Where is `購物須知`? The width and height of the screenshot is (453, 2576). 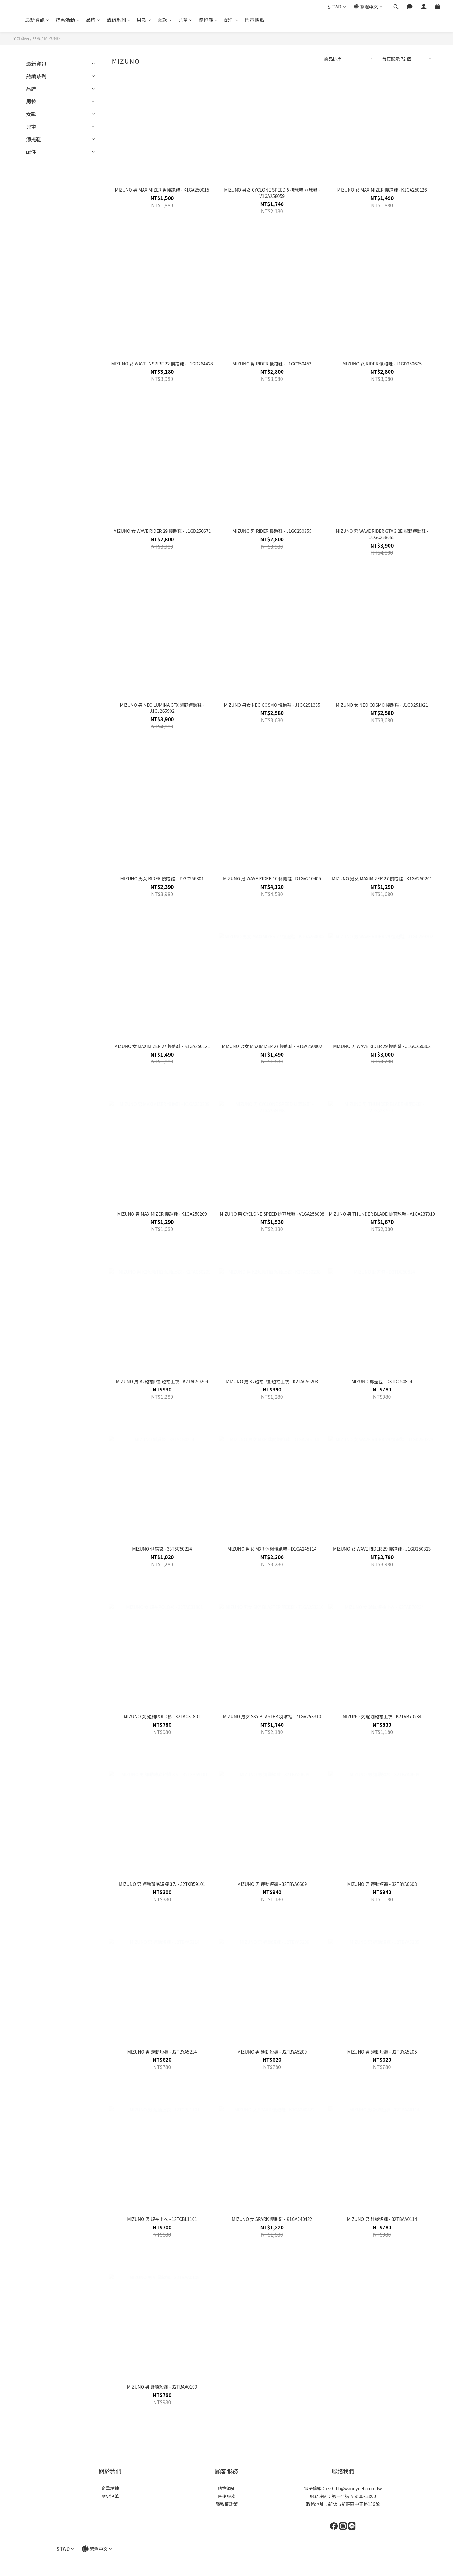
購物須知 is located at coordinates (226, 2488).